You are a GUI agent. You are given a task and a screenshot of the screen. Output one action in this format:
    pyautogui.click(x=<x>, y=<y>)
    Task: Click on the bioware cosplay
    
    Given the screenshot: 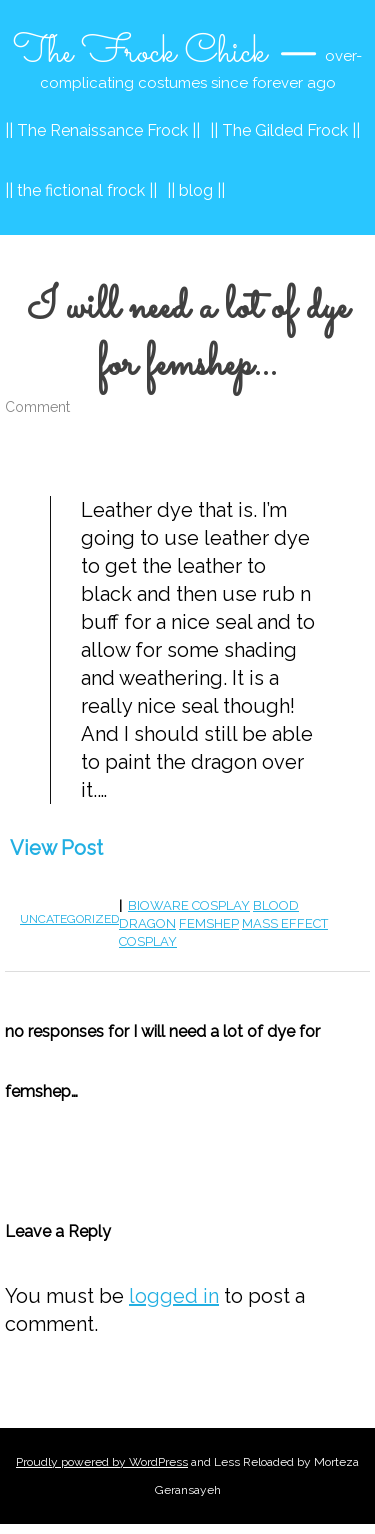 What is the action you would take?
    pyautogui.click(x=189, y=905)
    